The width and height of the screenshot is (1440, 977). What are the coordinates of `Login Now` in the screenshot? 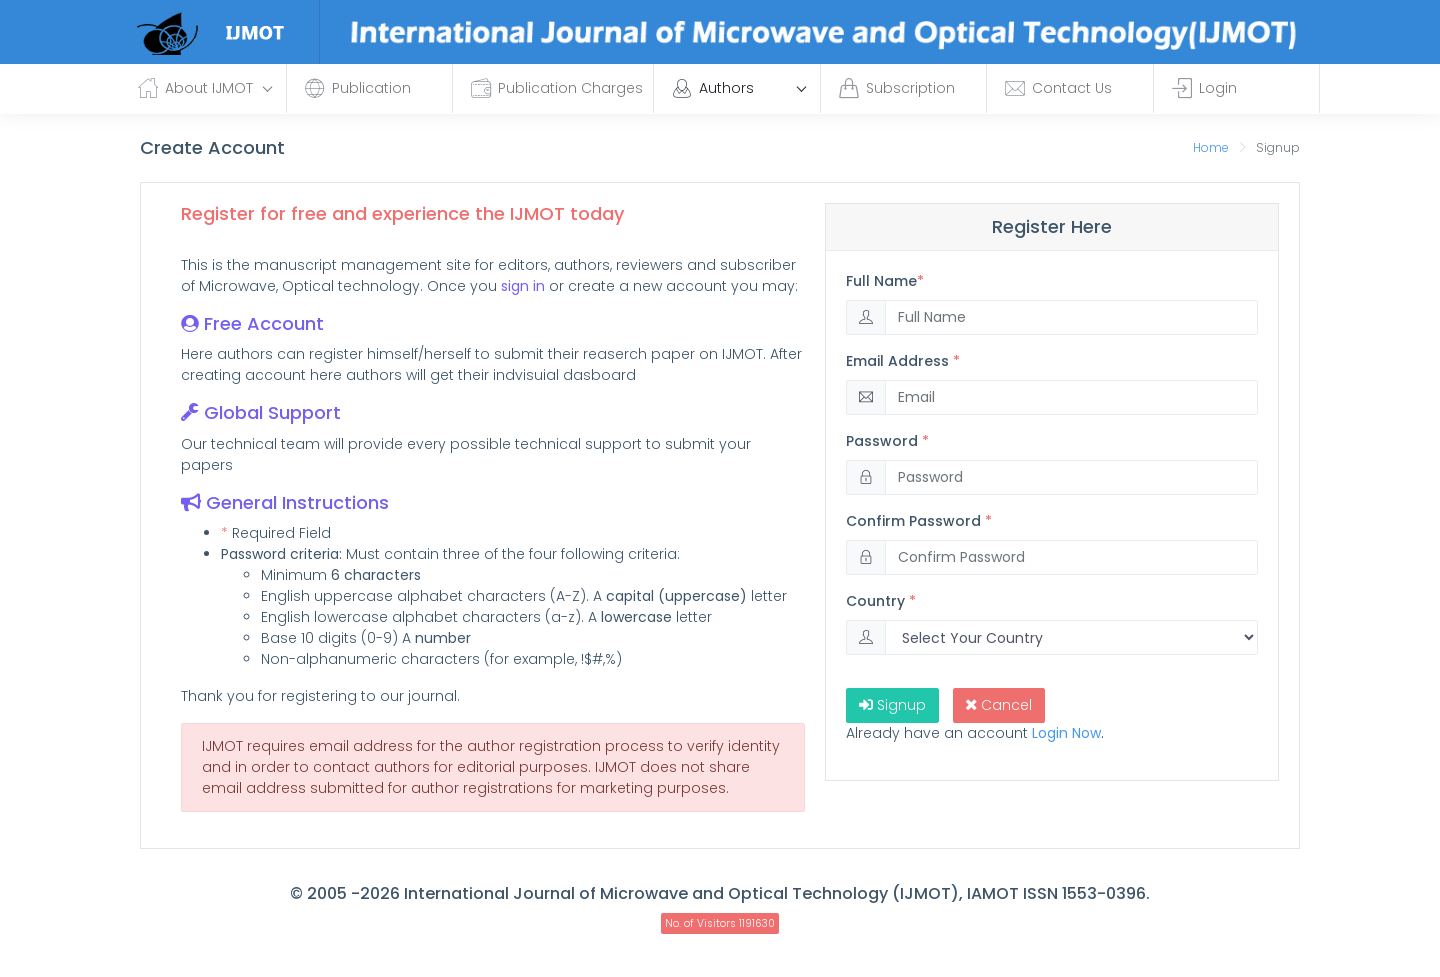 It's located at (1066, 733).